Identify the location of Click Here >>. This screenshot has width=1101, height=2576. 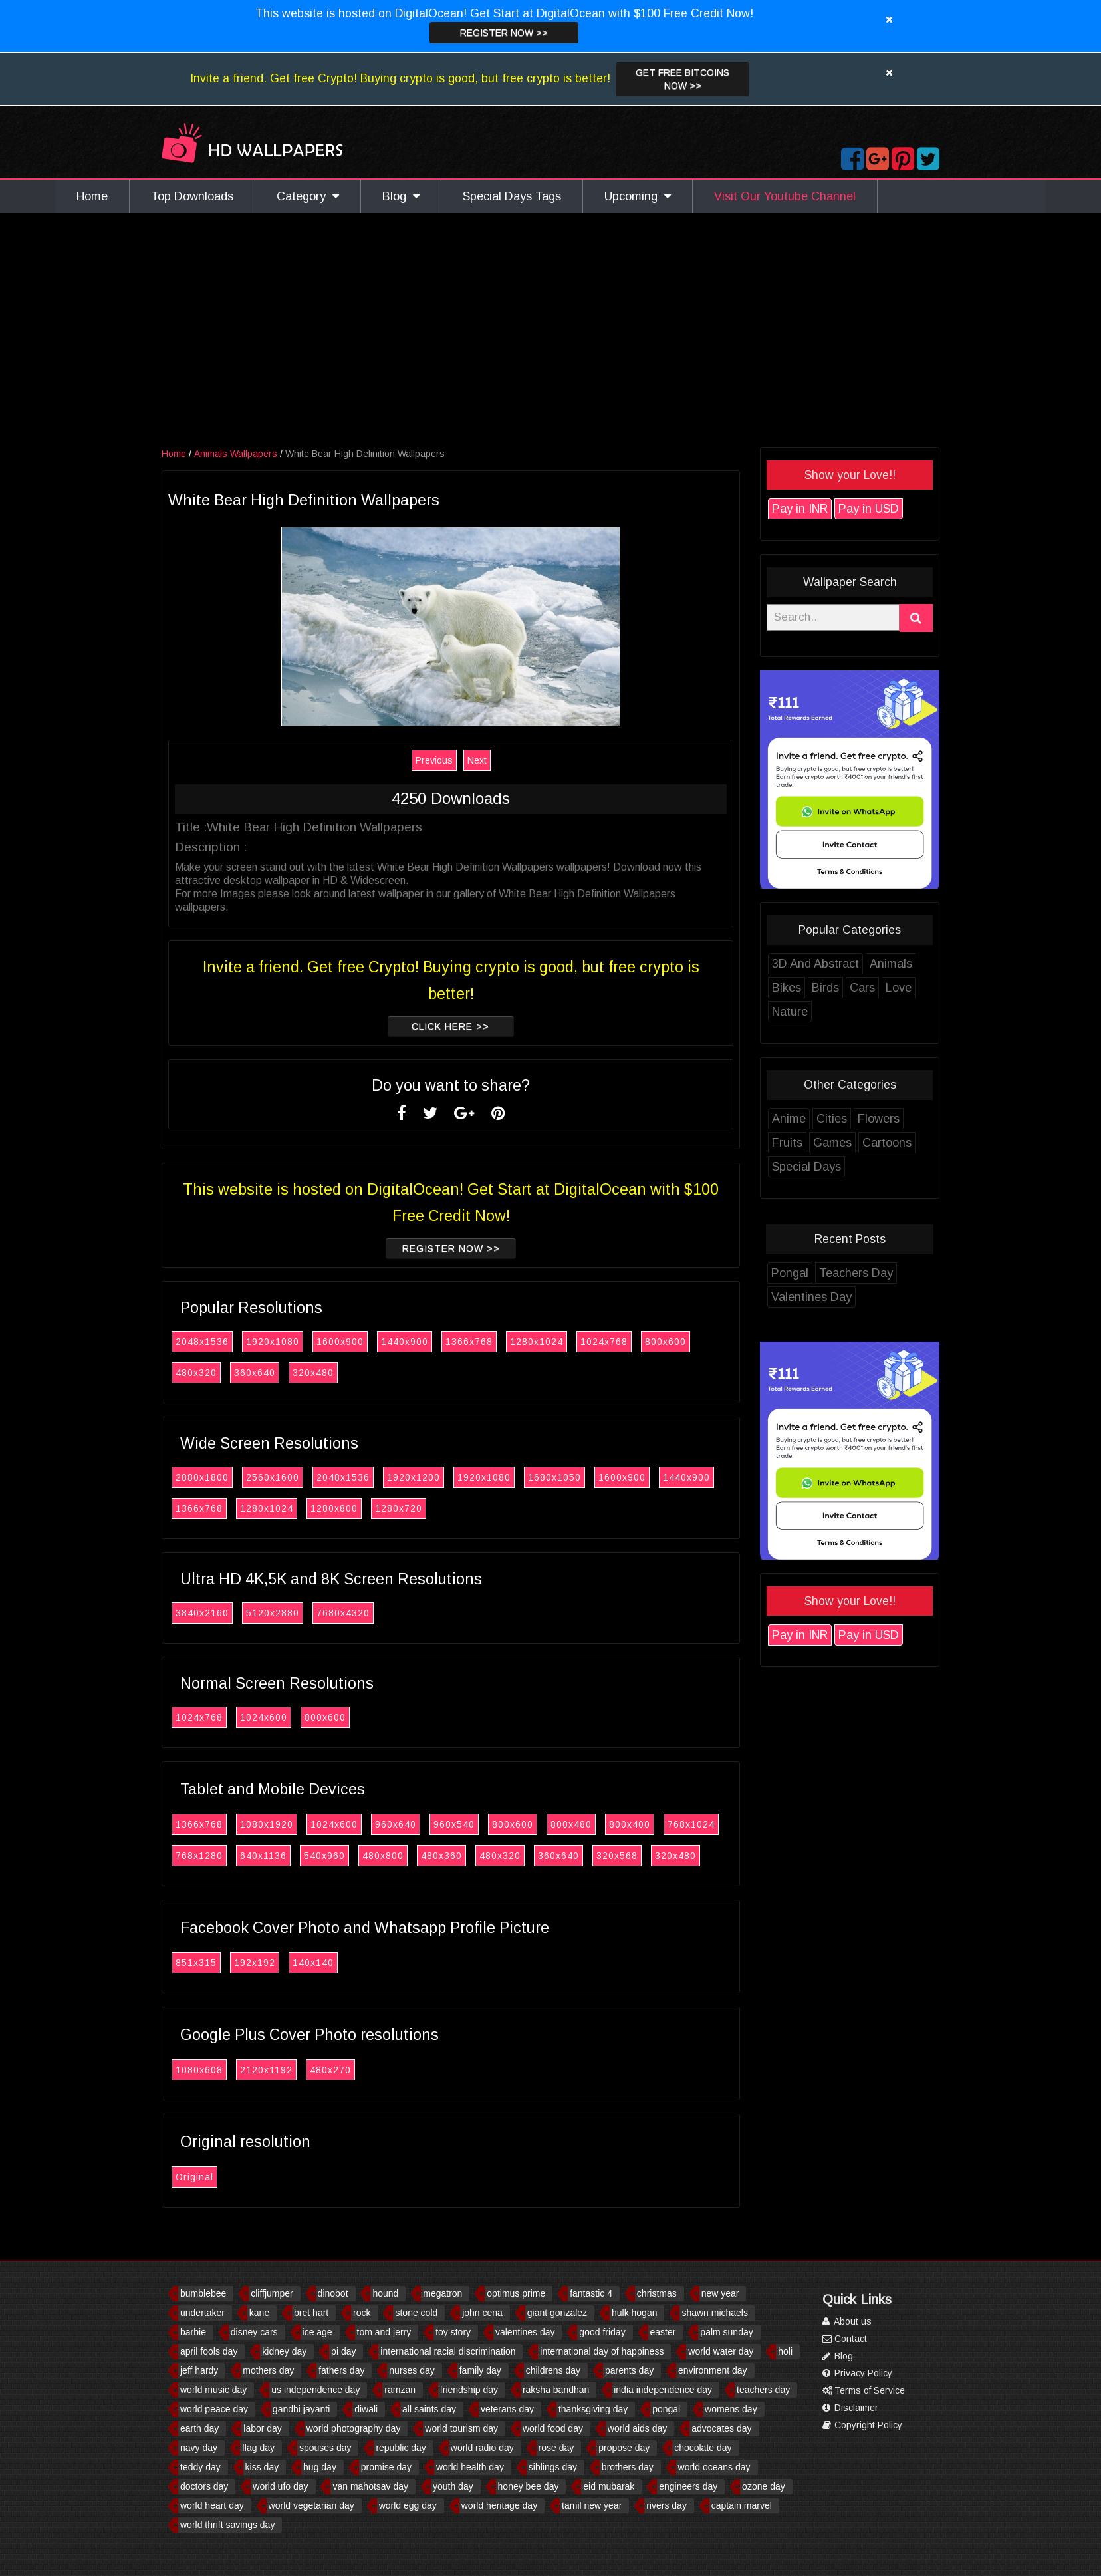
(450, 1026).